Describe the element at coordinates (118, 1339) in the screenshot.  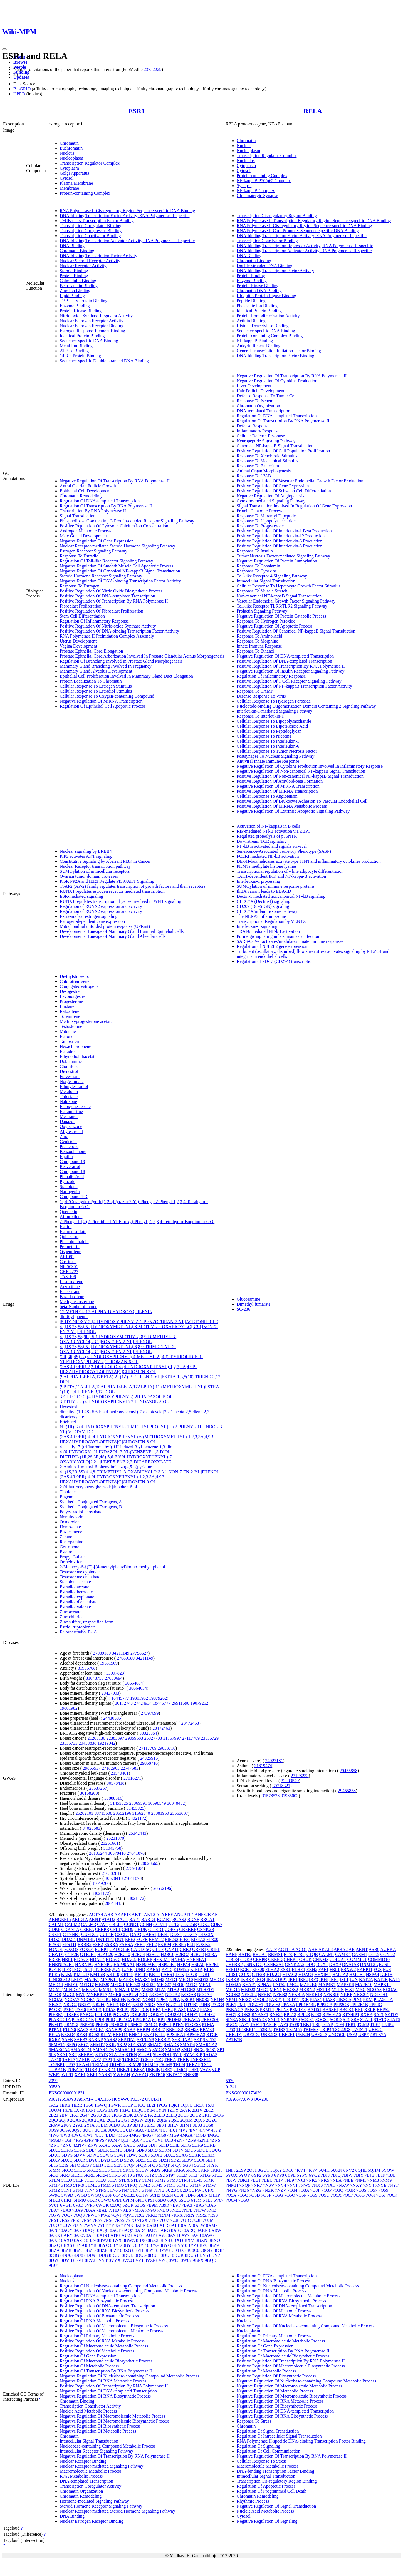
I see `4-[(1S,2S,5S,9R)-5-(HYDROXYMETHYL)-8,9-DIMETHYL-3-OXABICYCLO[3.3.1]NON-7-EN-2-YL]PHENOL` at that location.